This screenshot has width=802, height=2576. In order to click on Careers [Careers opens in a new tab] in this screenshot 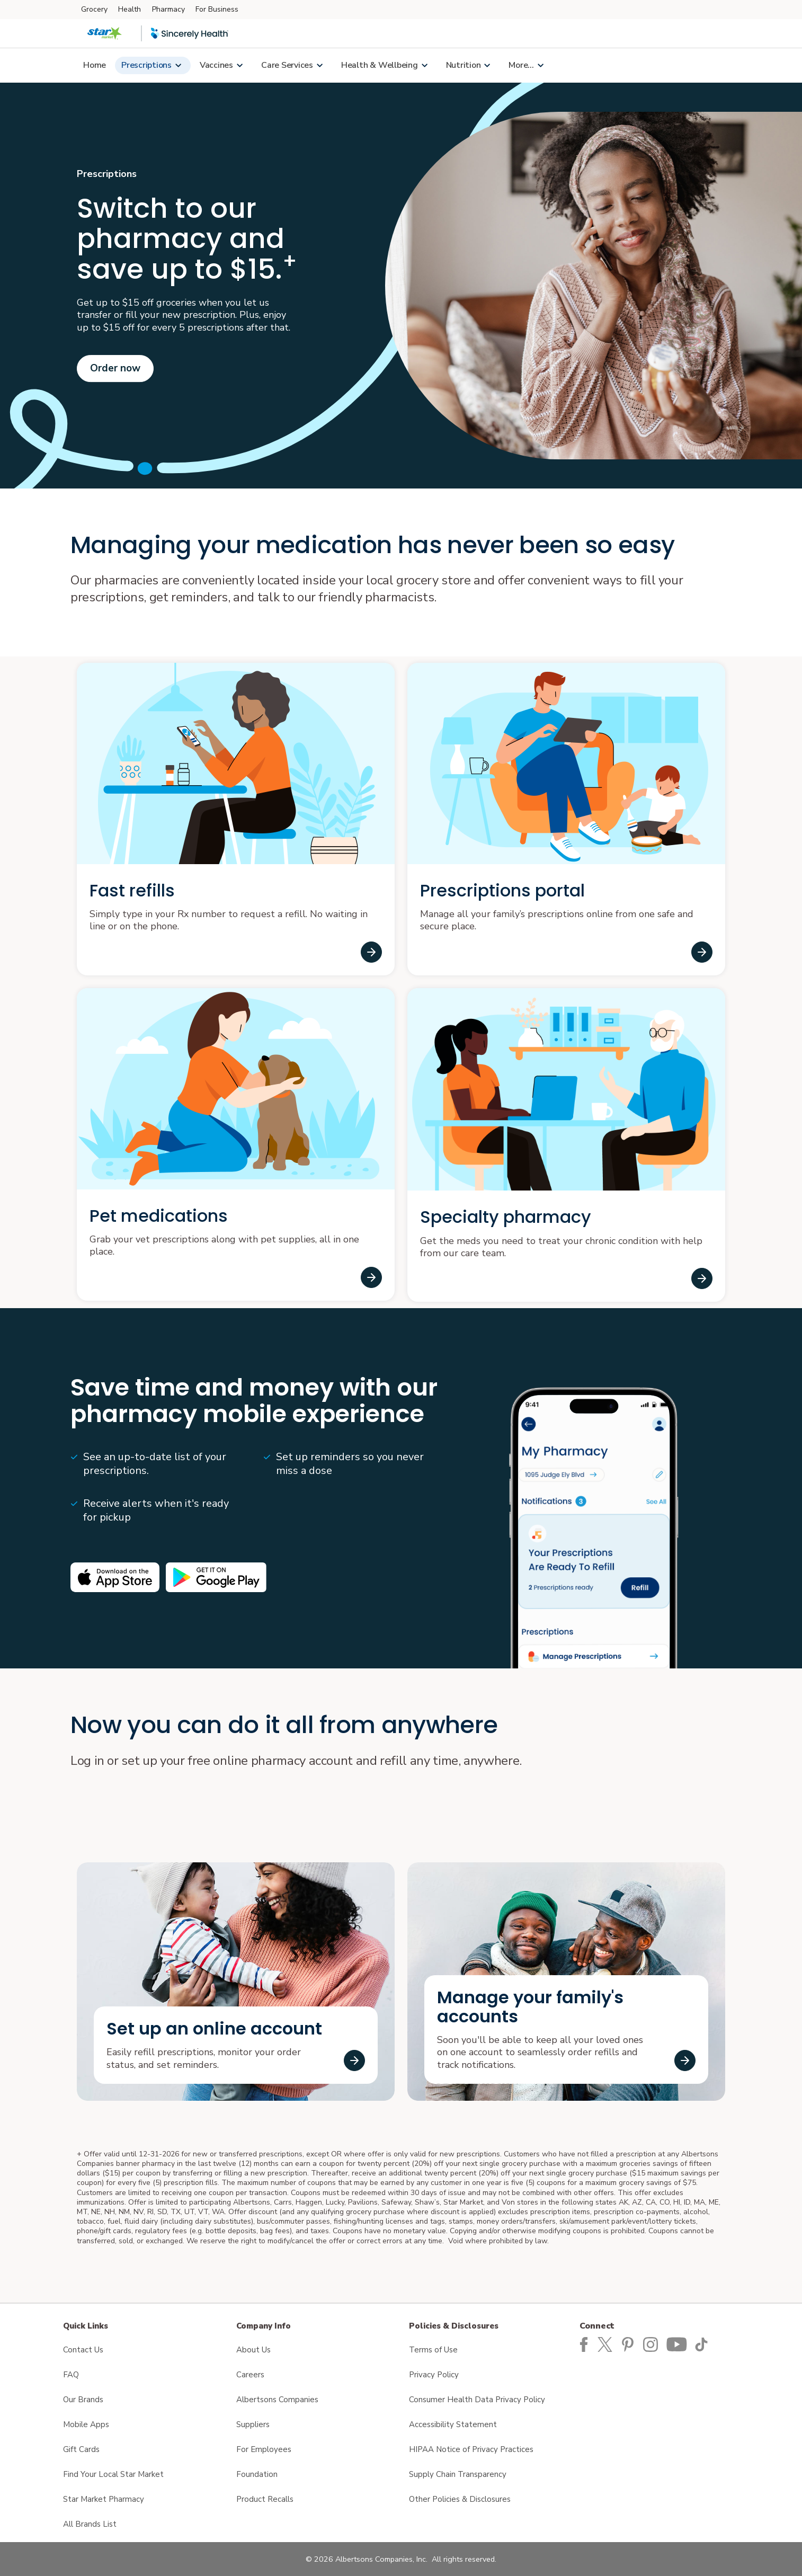, I will do `click(250, 2374)`.